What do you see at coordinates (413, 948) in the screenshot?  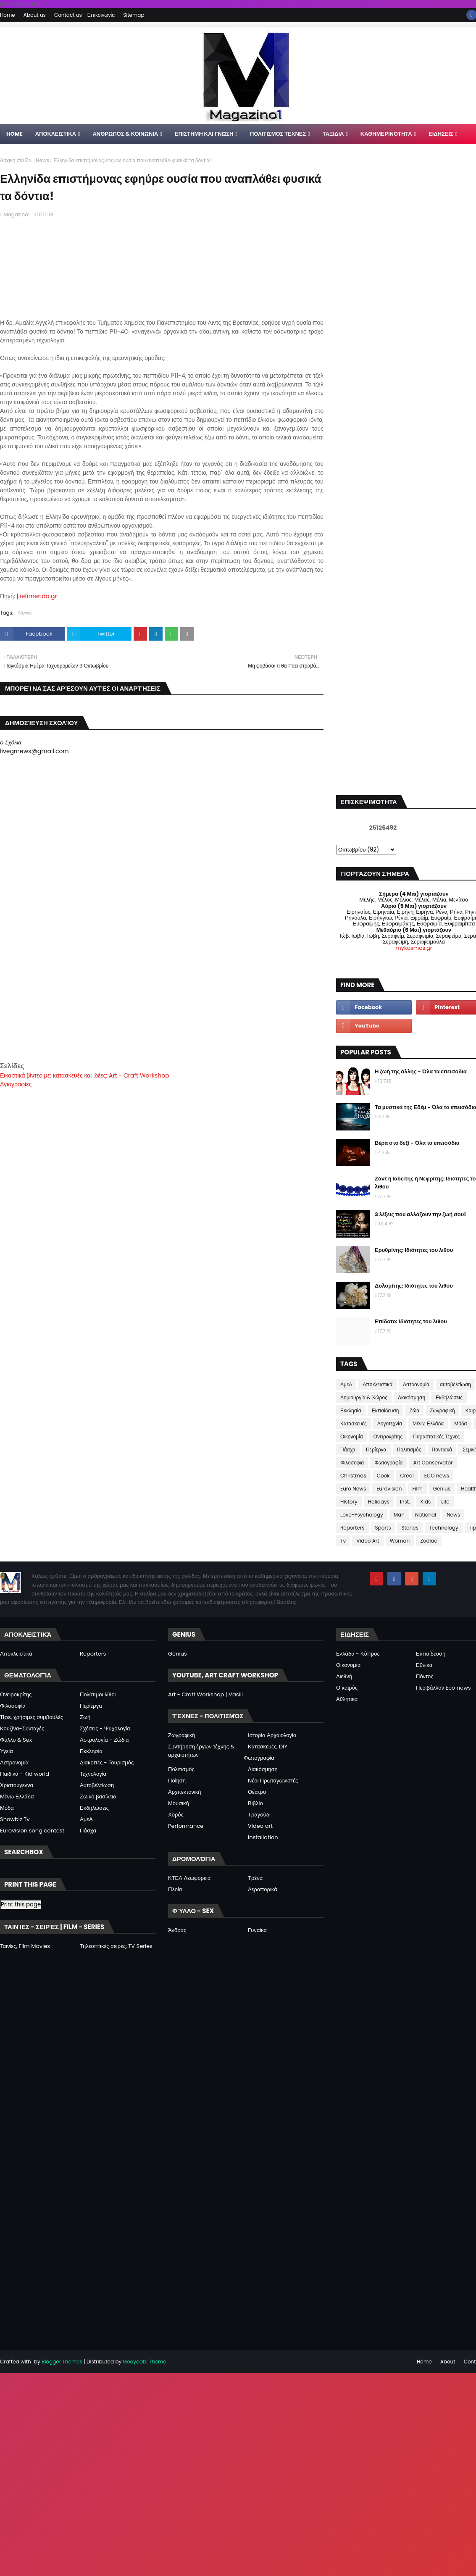 I see `mykosmos.gr` at bounding box center [413, 948].